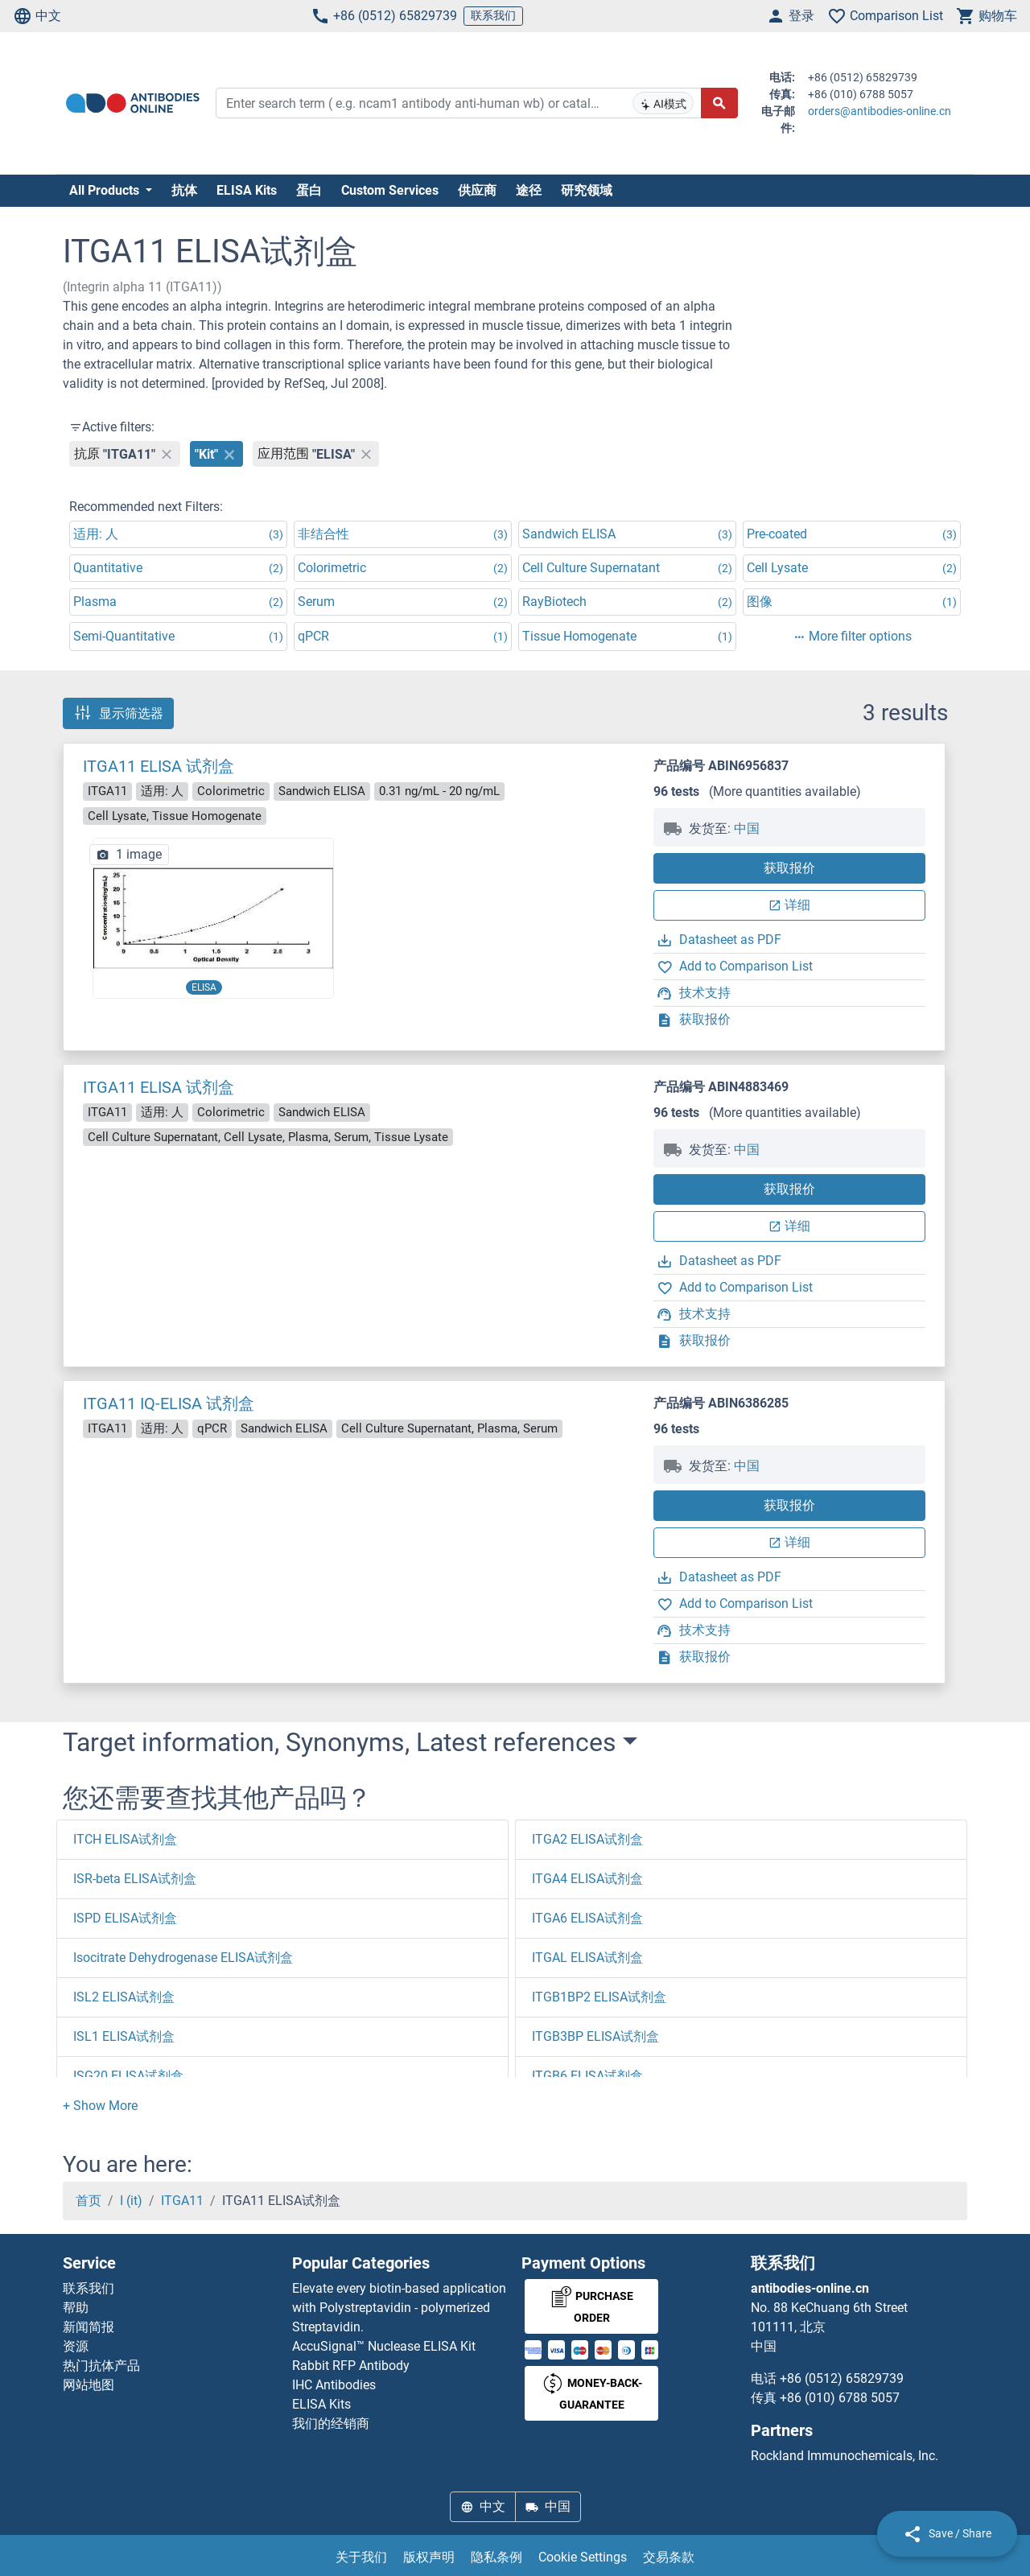 The image size is (1030, 2576). I want to click on ITCH ELISA试剂盒, so click(125, 1839).